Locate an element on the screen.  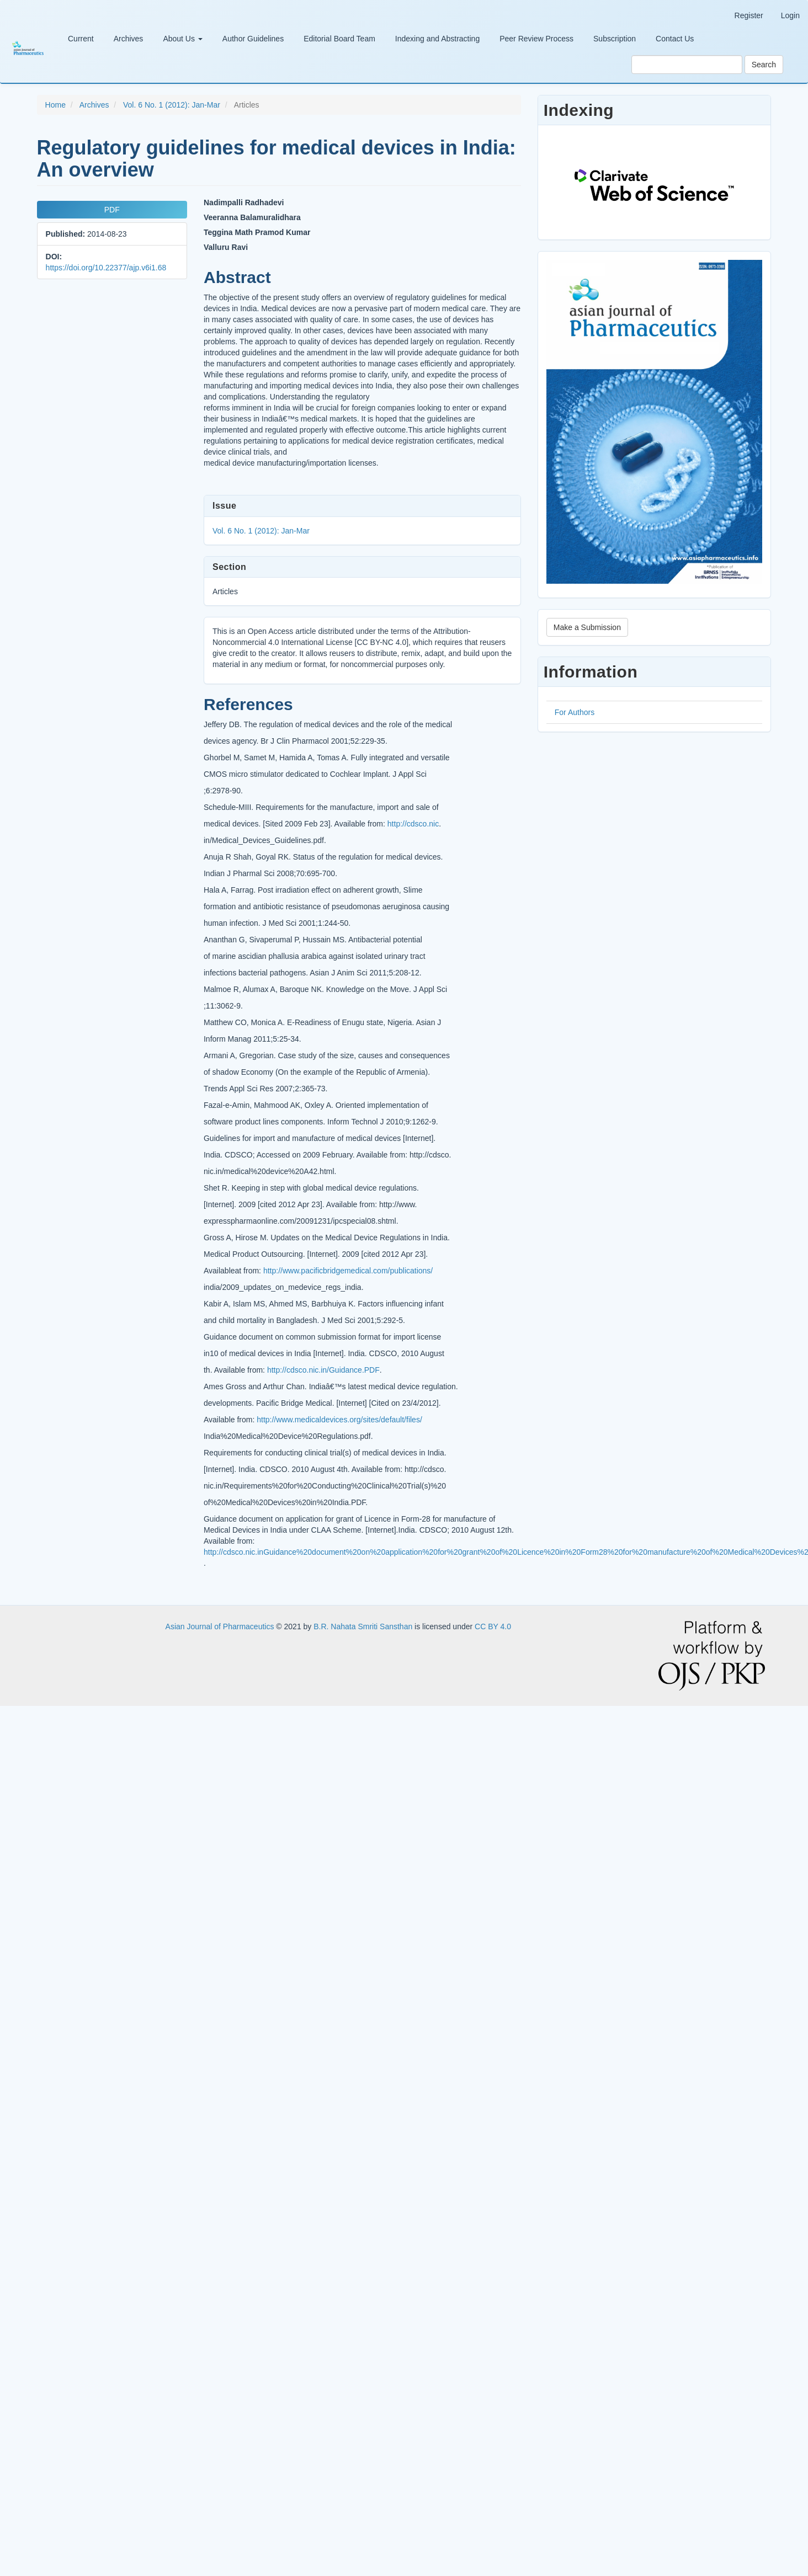
PDF [button] is located at coordinates (112, 209).